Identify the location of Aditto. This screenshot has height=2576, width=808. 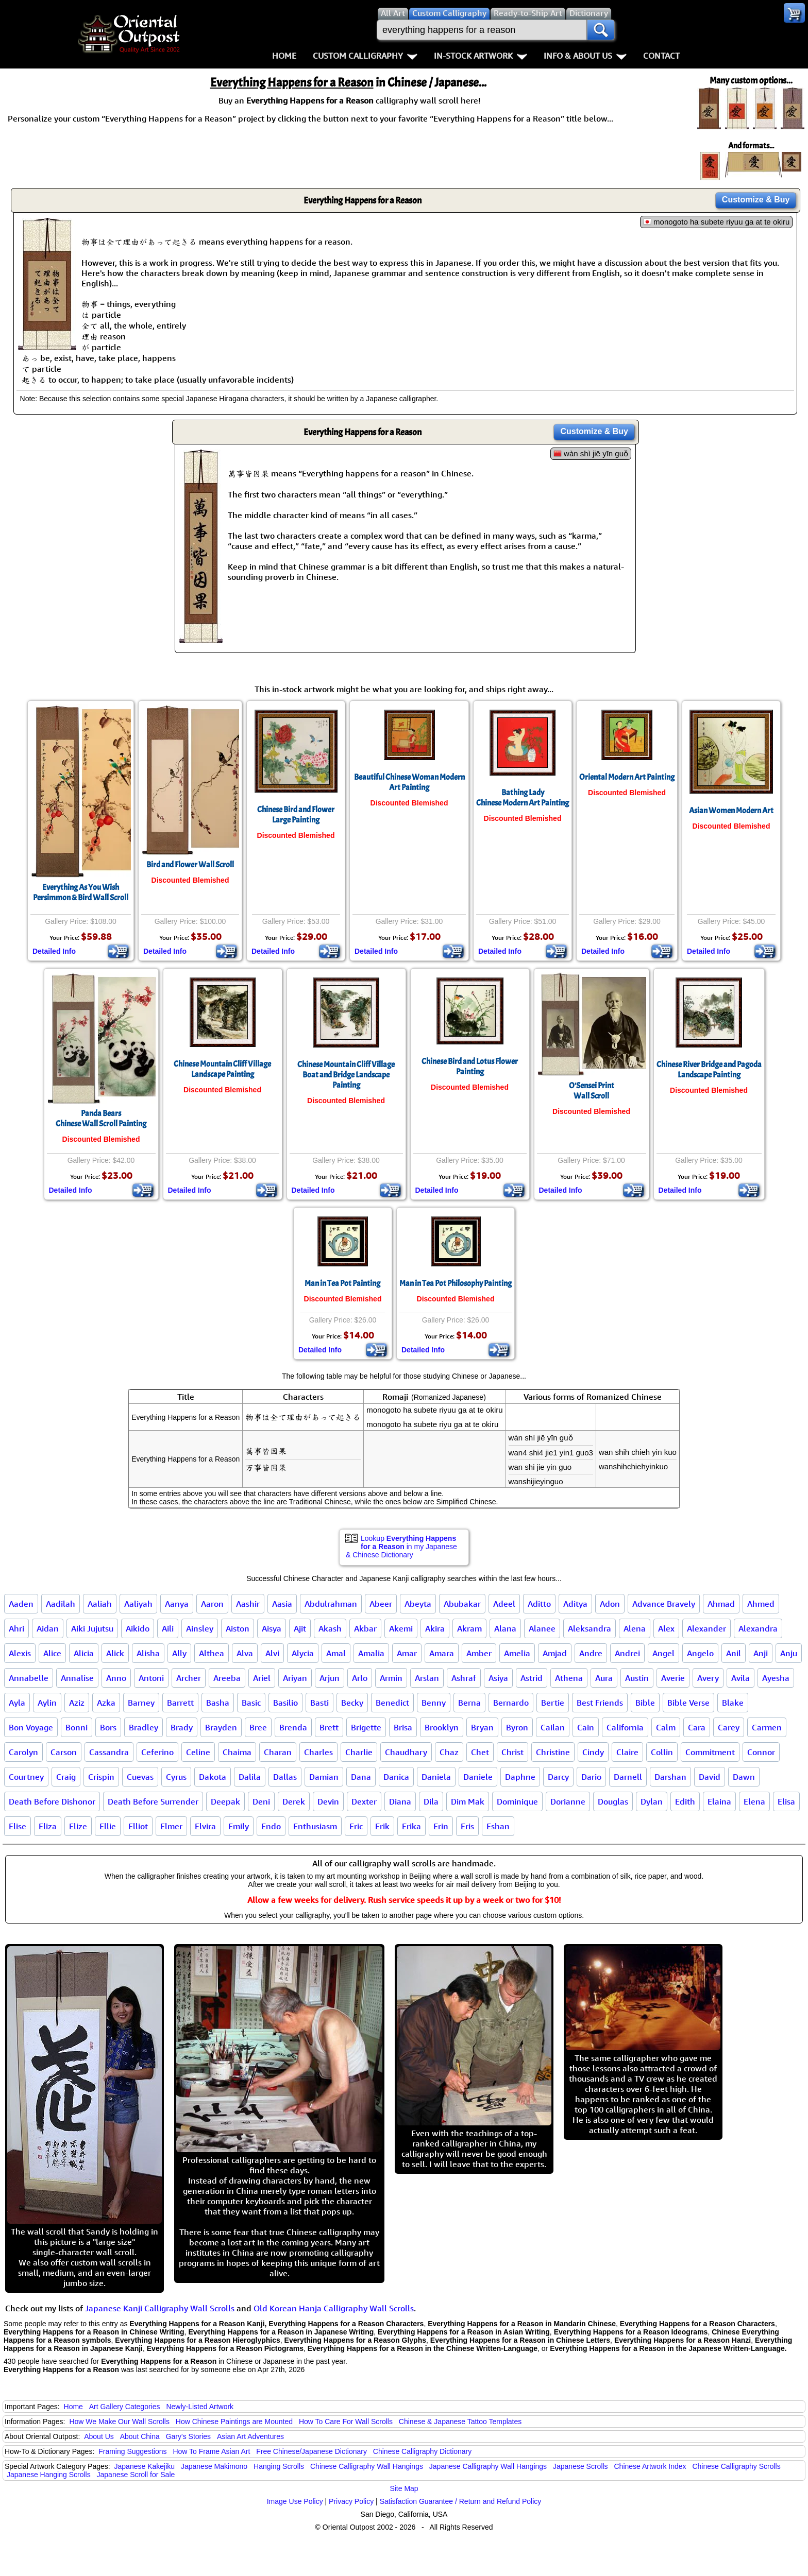
(539, 1604).